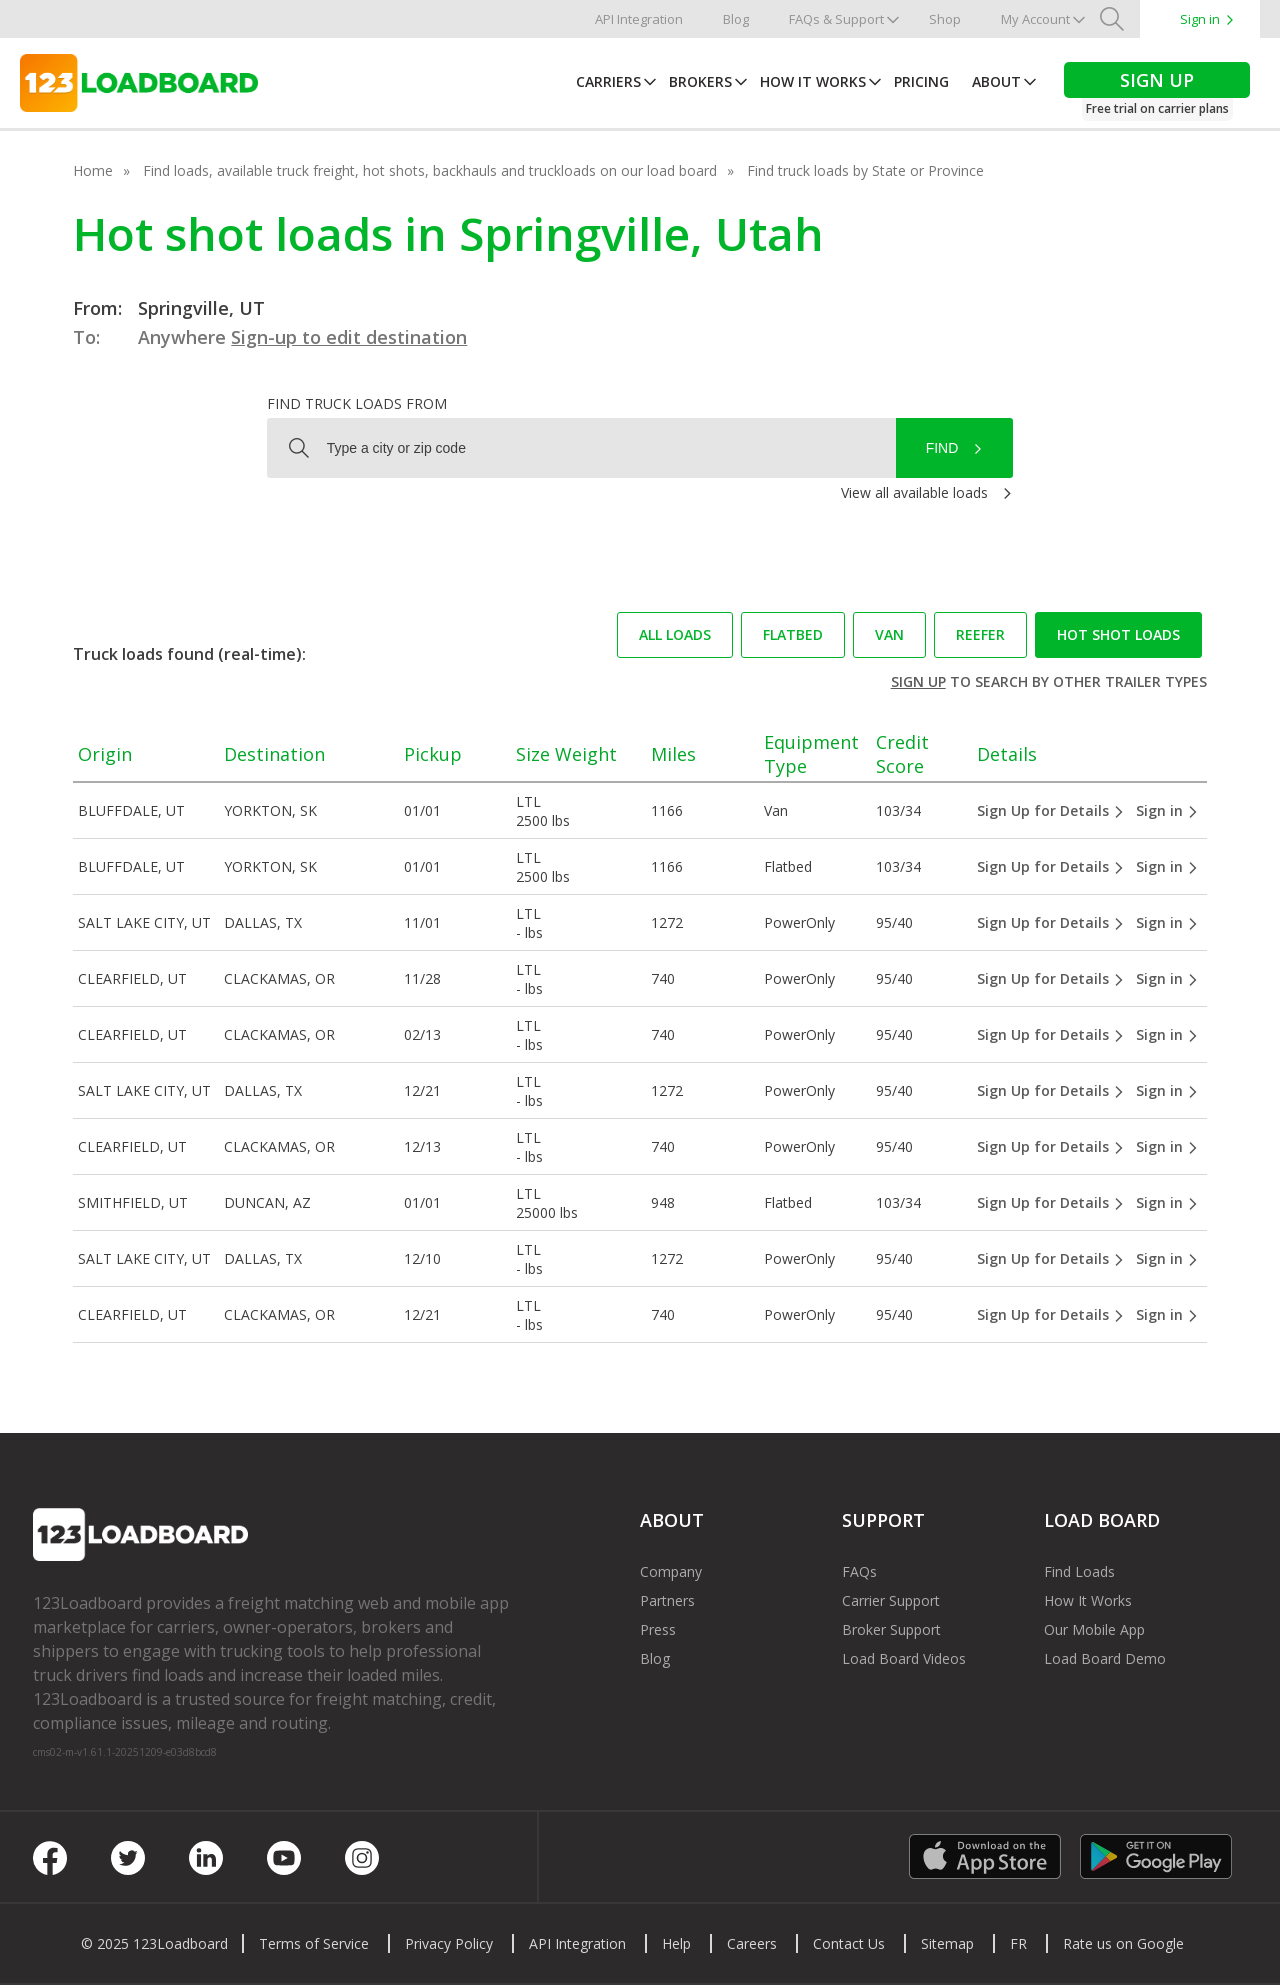  Describe the element at coordinates (671, 1571) in the screenshot. I see `Company` at that location.